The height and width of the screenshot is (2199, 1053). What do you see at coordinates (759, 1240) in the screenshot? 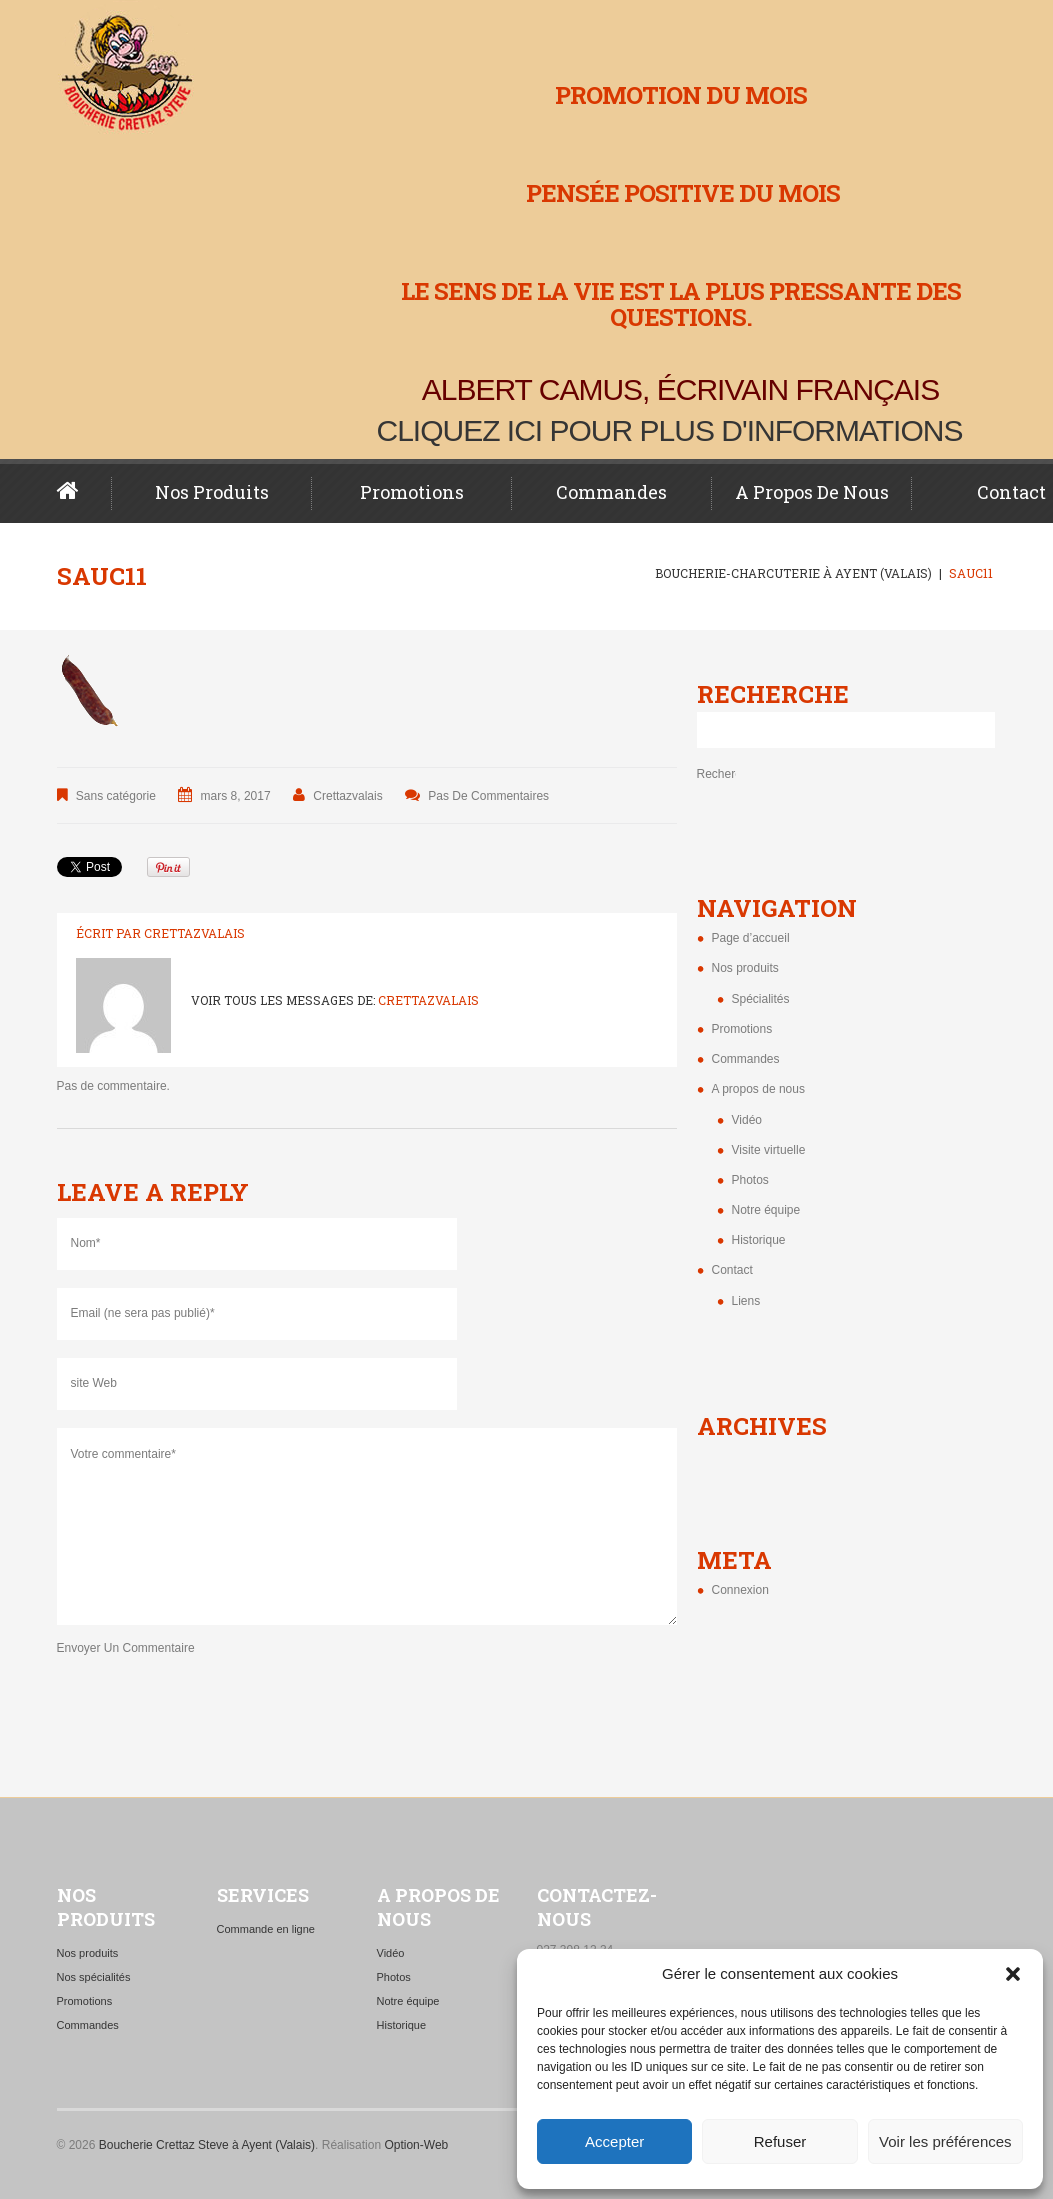
I see `Historique` at bounding box center [759, 1240].